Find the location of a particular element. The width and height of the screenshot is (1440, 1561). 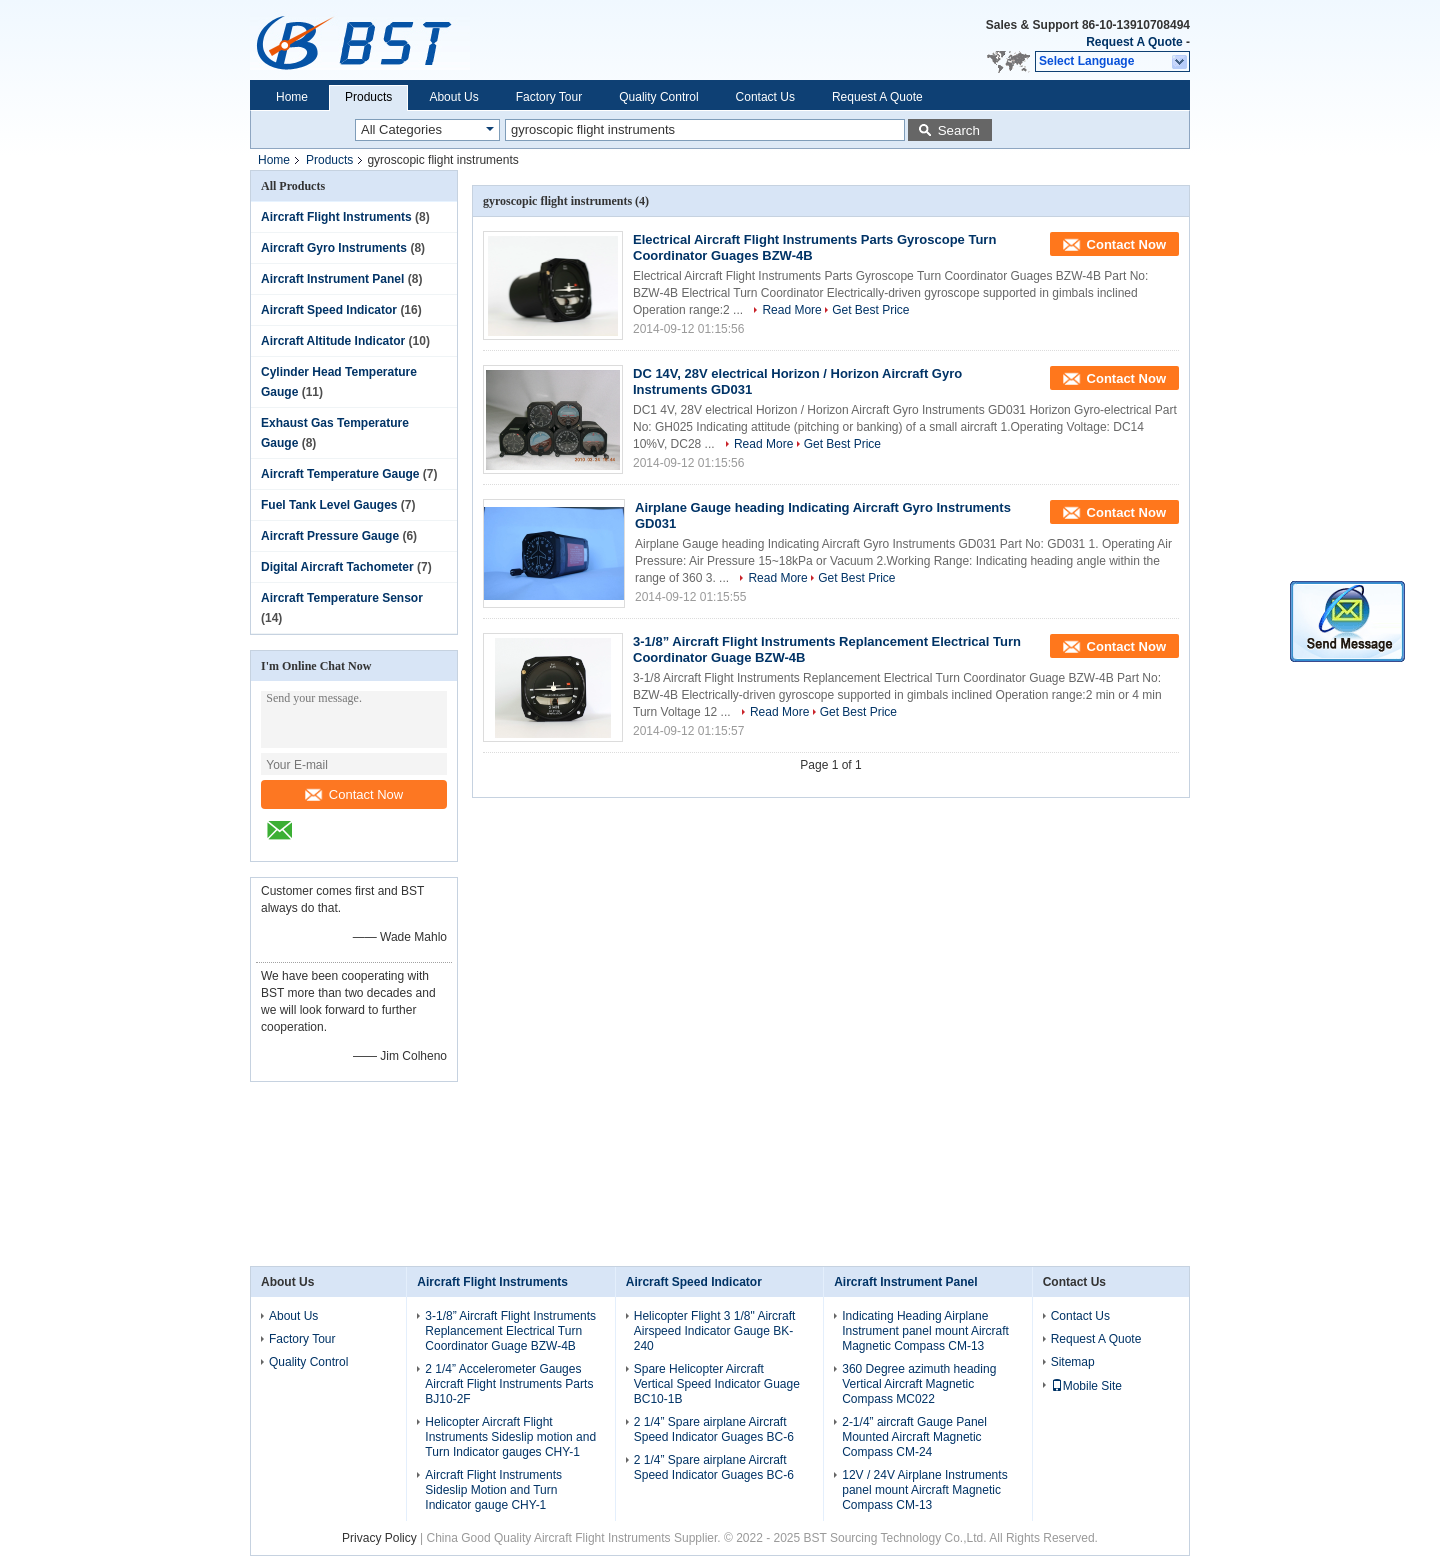

Spare Helicopter Aircraft Vertical Speed Indicator Guage BC10-1B is located at coordinates (717, 1384).